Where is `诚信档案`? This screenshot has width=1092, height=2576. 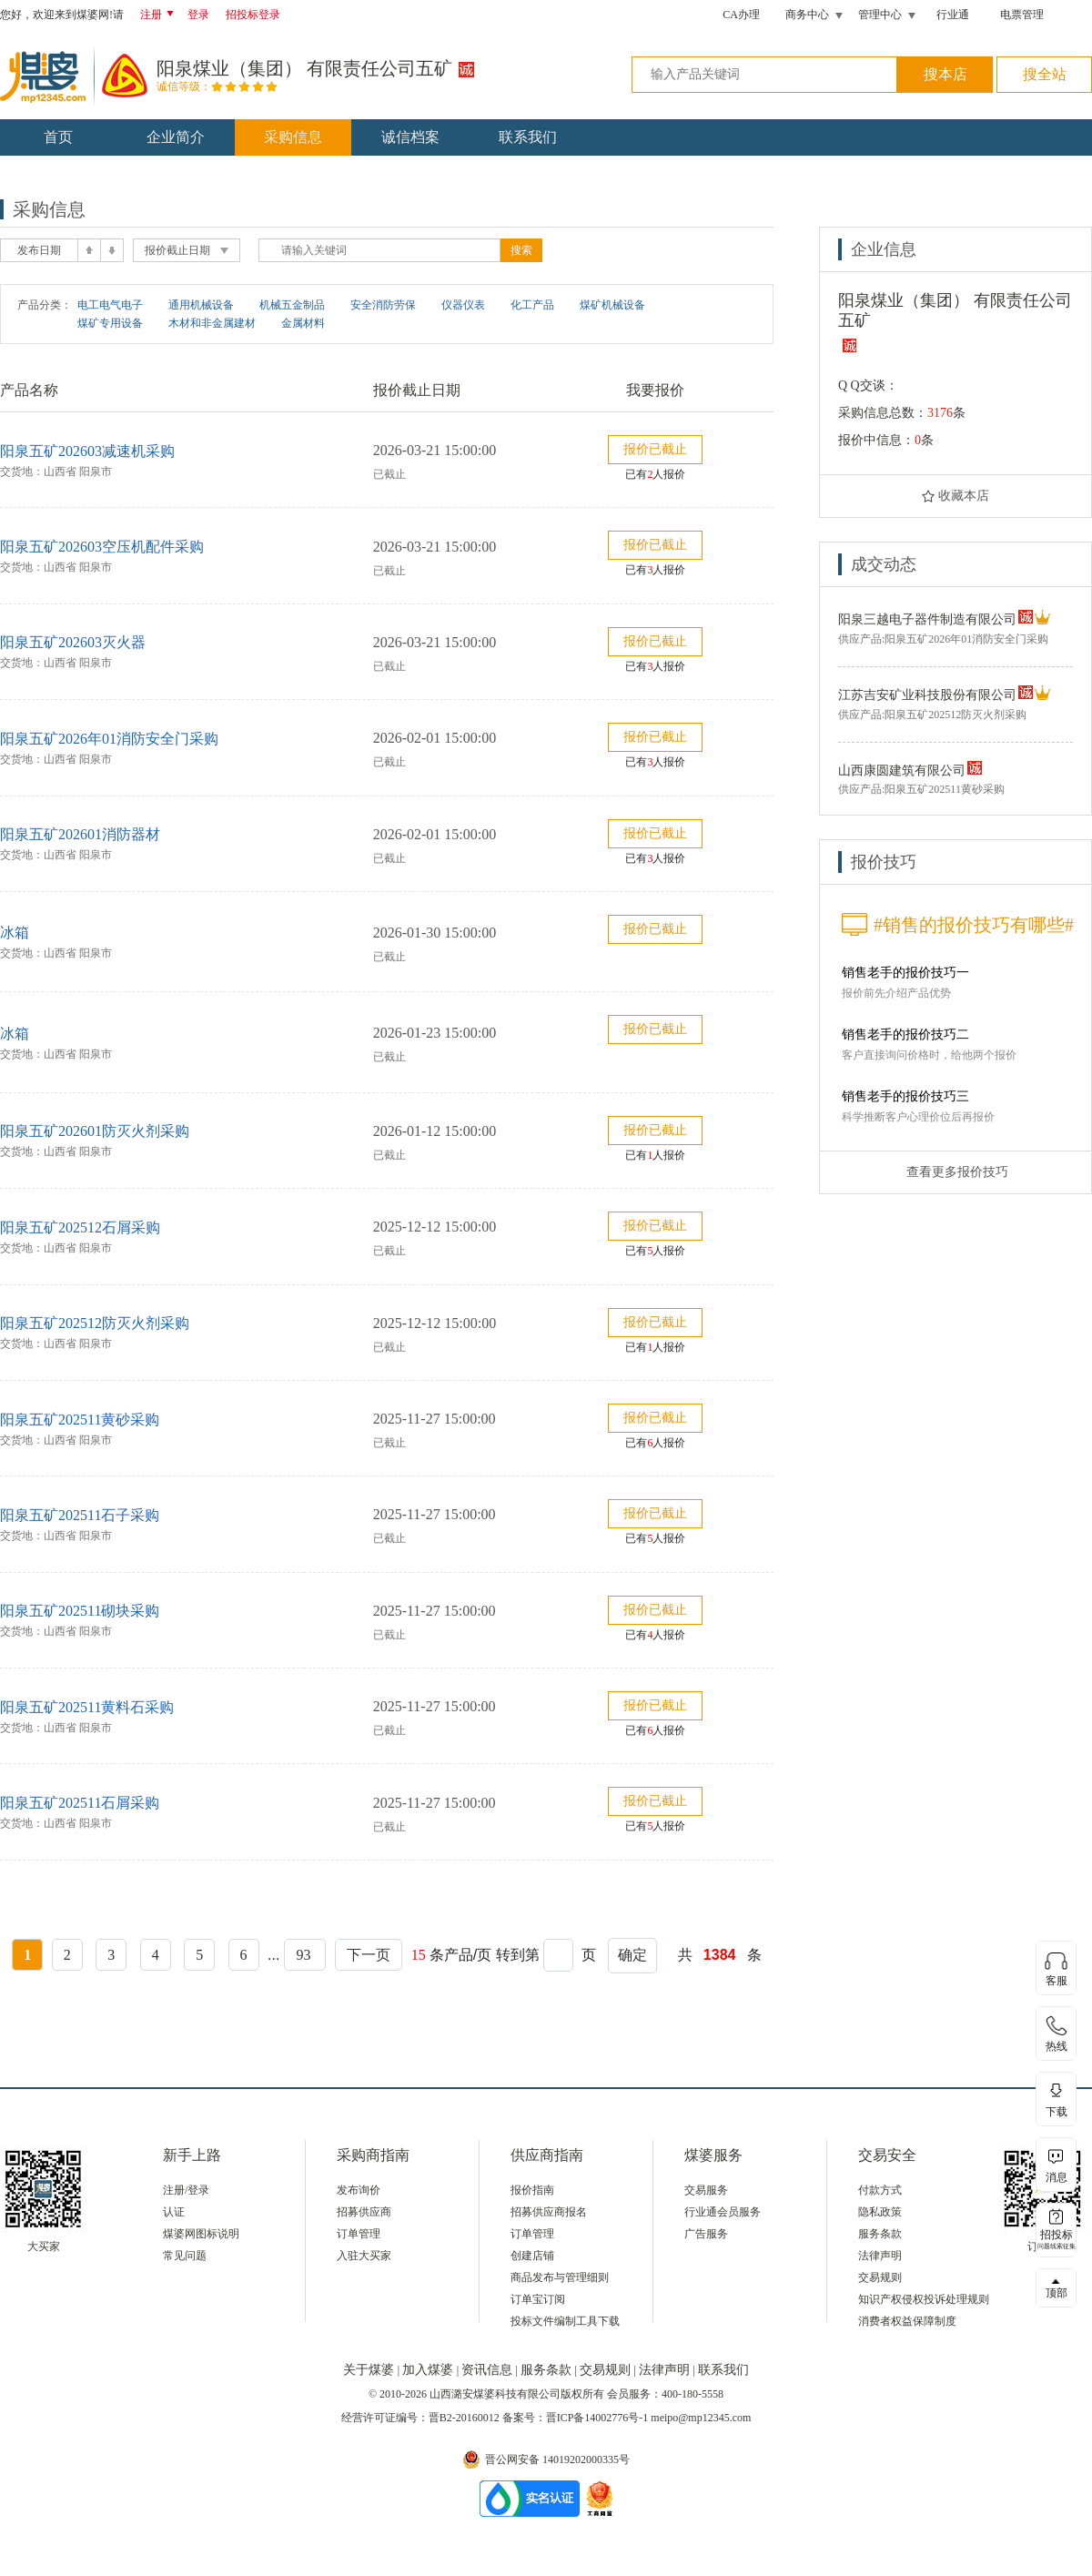
诚信档案 is located at coordinates (410, 137).